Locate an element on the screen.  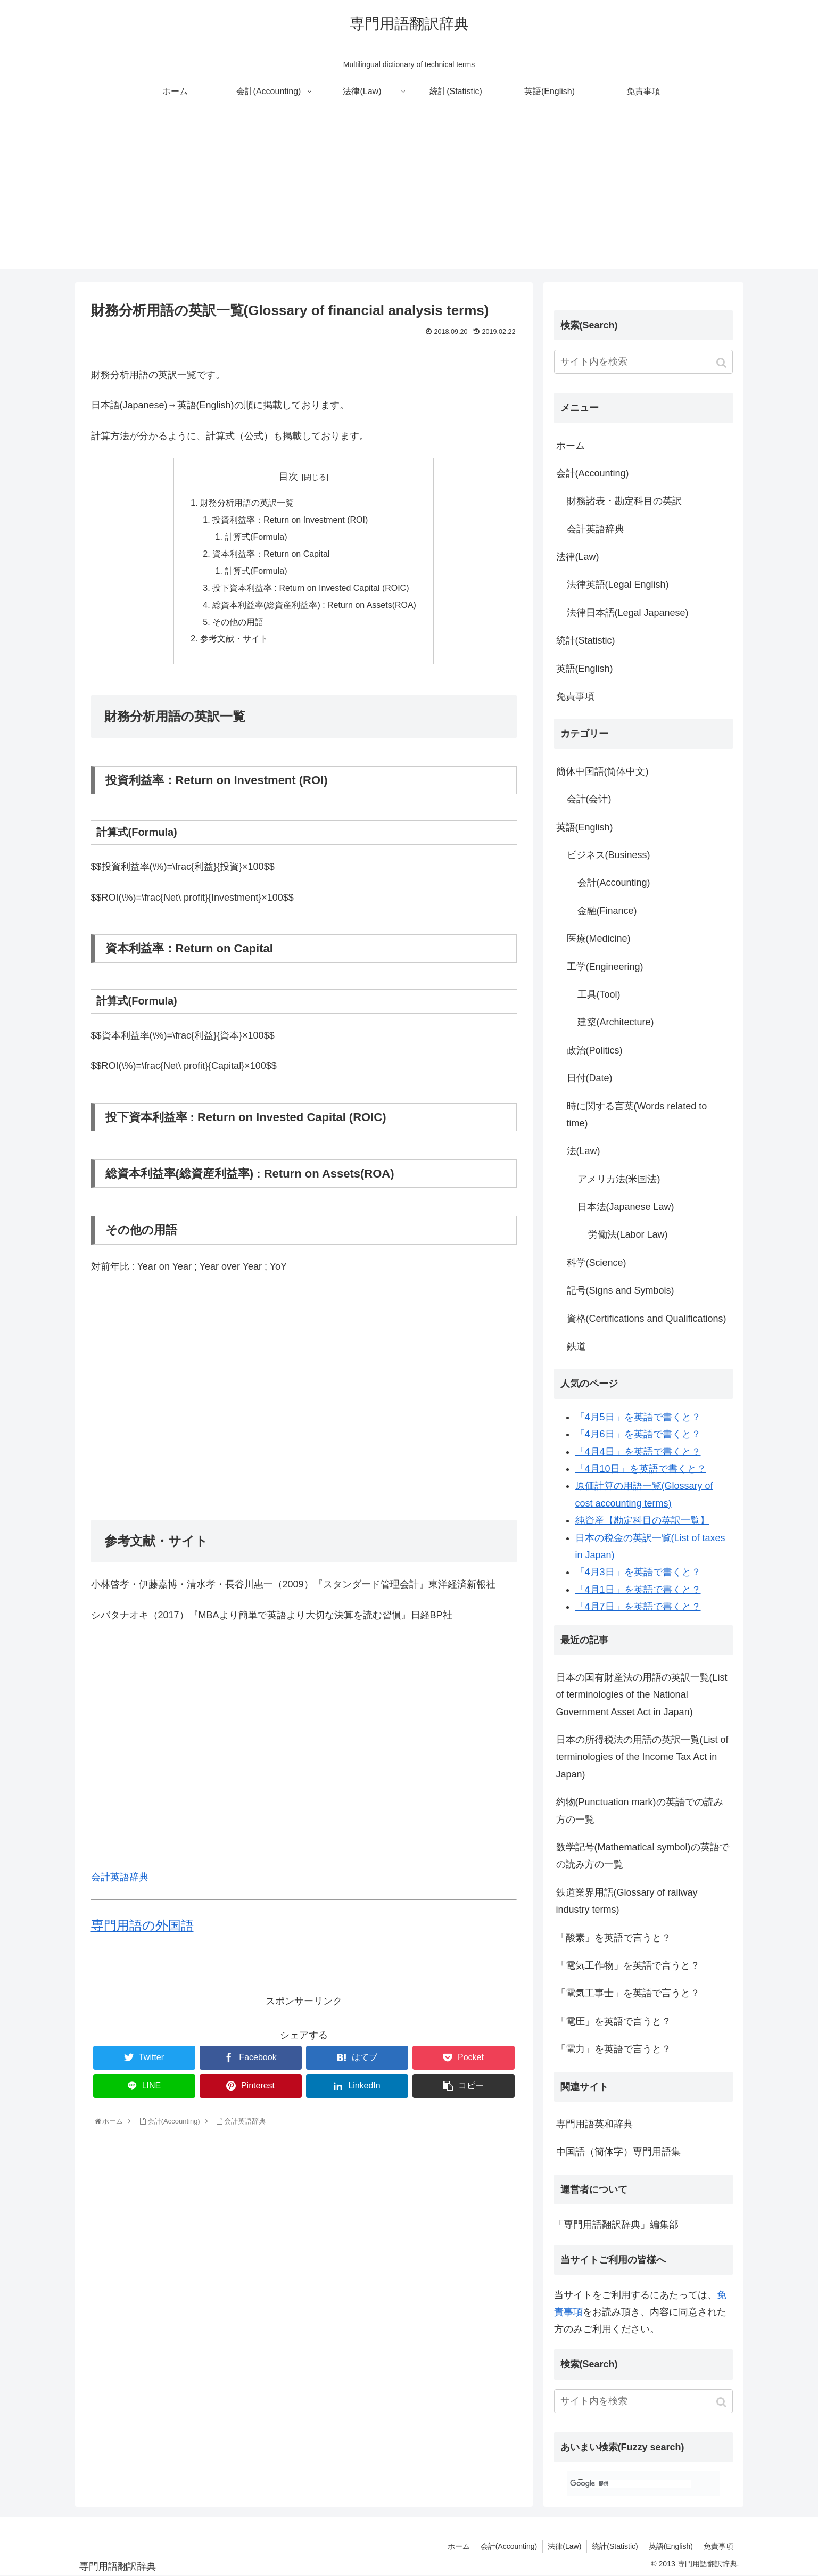
会計(会计) is located at coordinates (589, 799).